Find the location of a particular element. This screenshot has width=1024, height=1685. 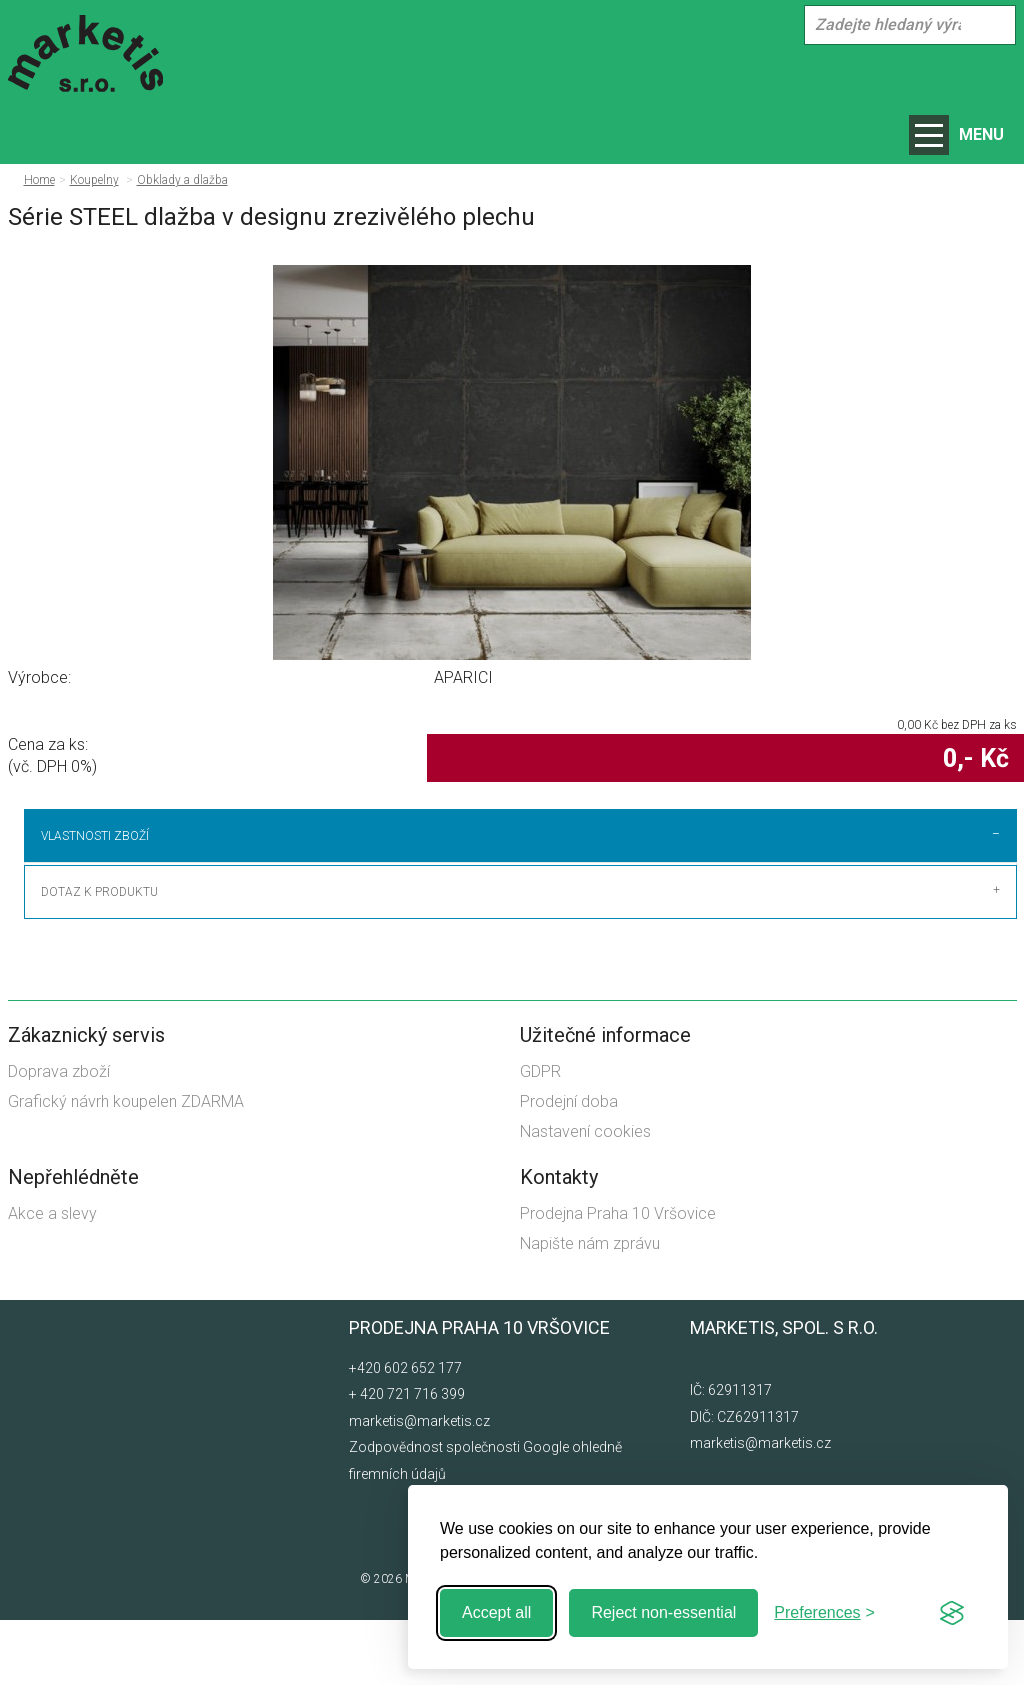

Nastavení cookies is located at coordinates (585, 1197).